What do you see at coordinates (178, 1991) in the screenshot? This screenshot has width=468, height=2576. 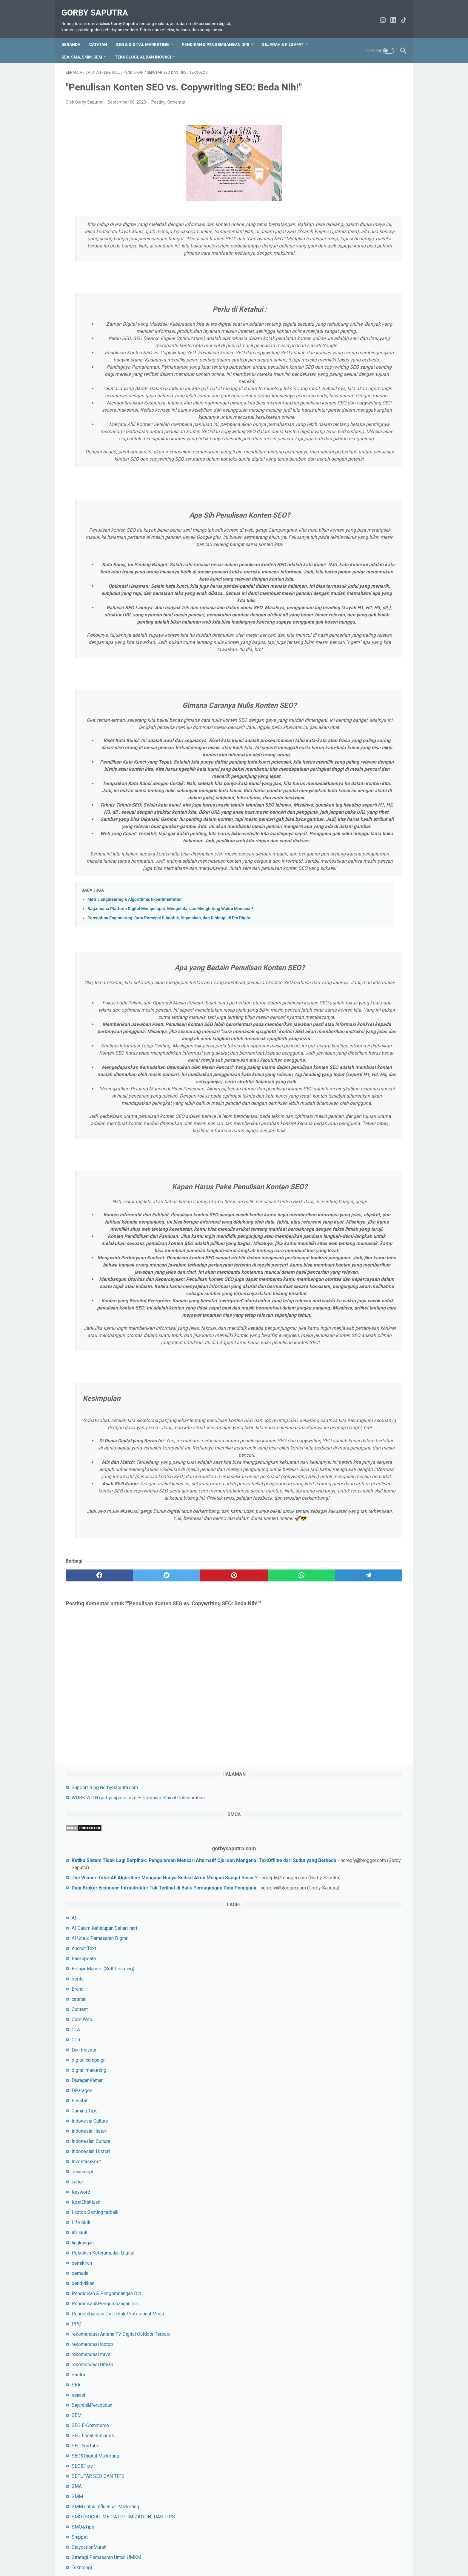 I see `[pinterest]` at bounding box center [178, 1991].